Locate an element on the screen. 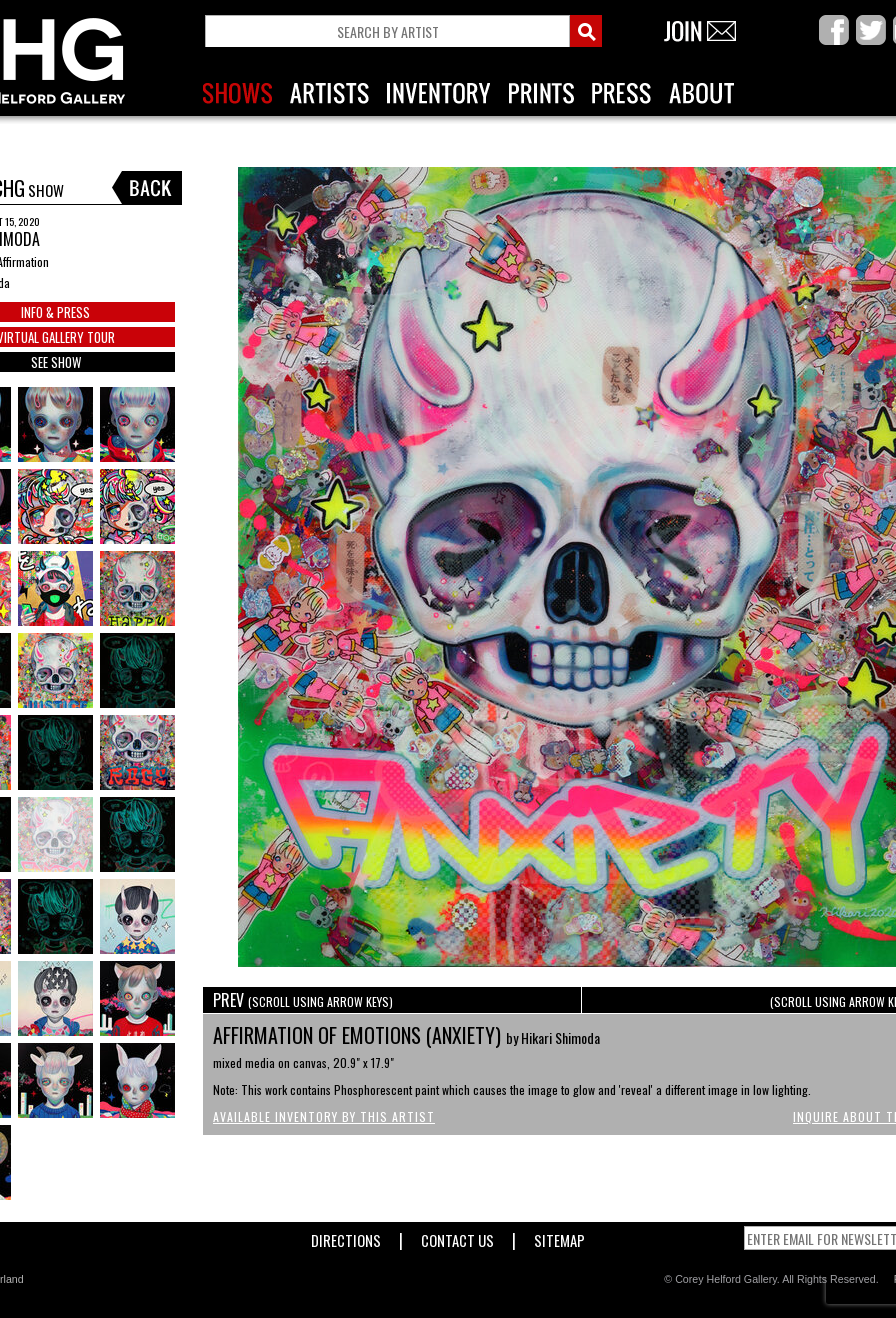  PREV is located at coordinates (303, 1000).